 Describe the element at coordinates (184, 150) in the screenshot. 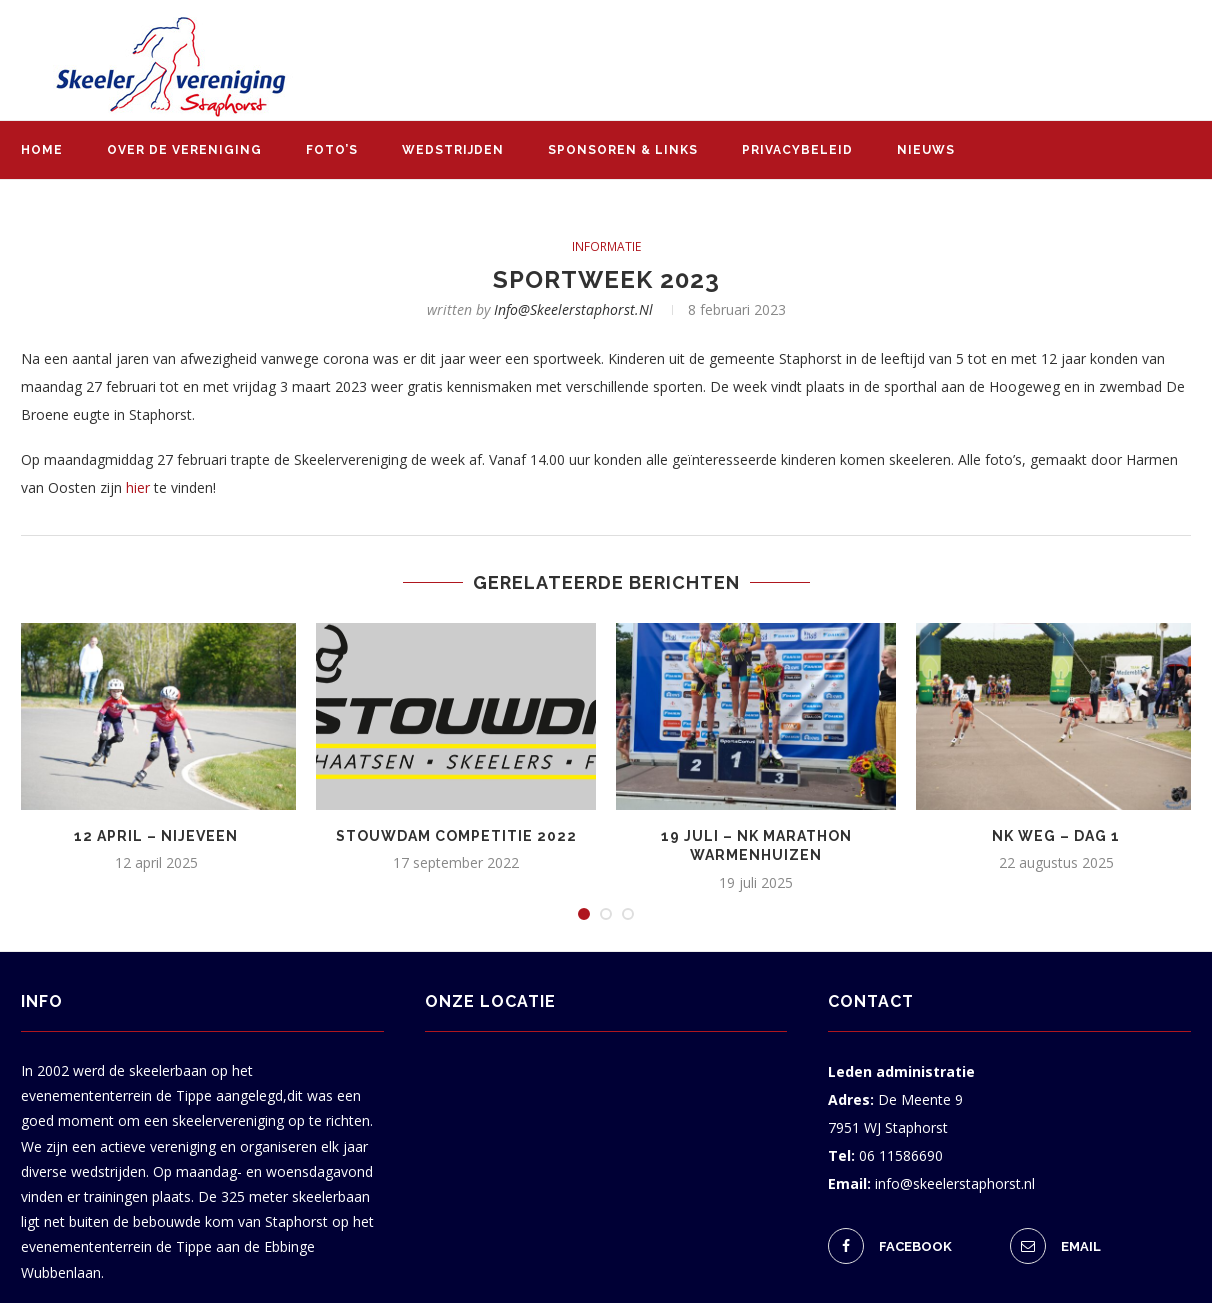

I see `Over de vereniging` at that location.